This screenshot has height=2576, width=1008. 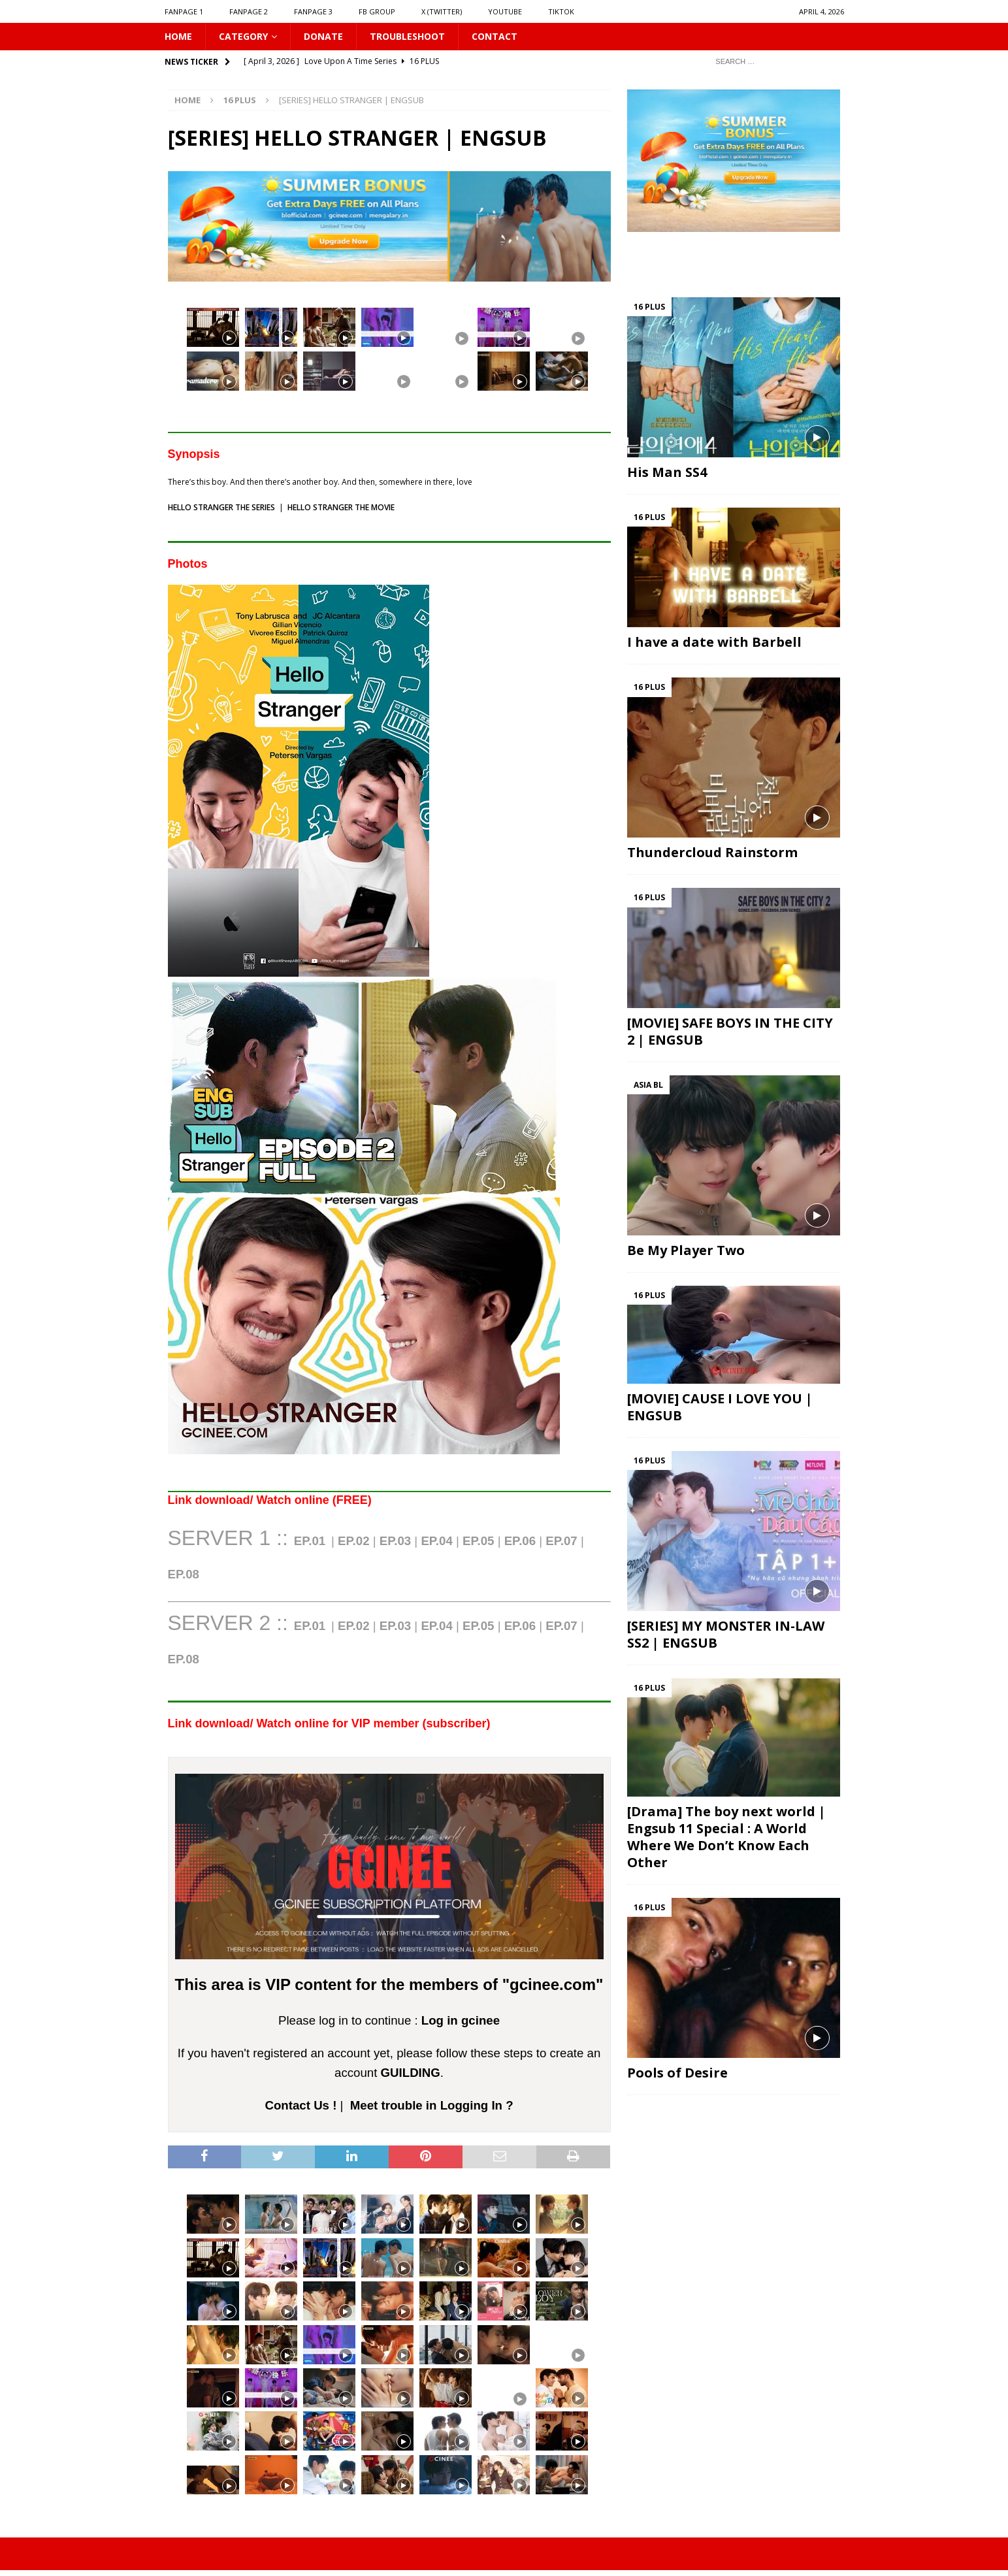 What do you see at coordinates (183, 1574) in the screenshot?
I see `EP.0` at bounding box center [183, 1574].